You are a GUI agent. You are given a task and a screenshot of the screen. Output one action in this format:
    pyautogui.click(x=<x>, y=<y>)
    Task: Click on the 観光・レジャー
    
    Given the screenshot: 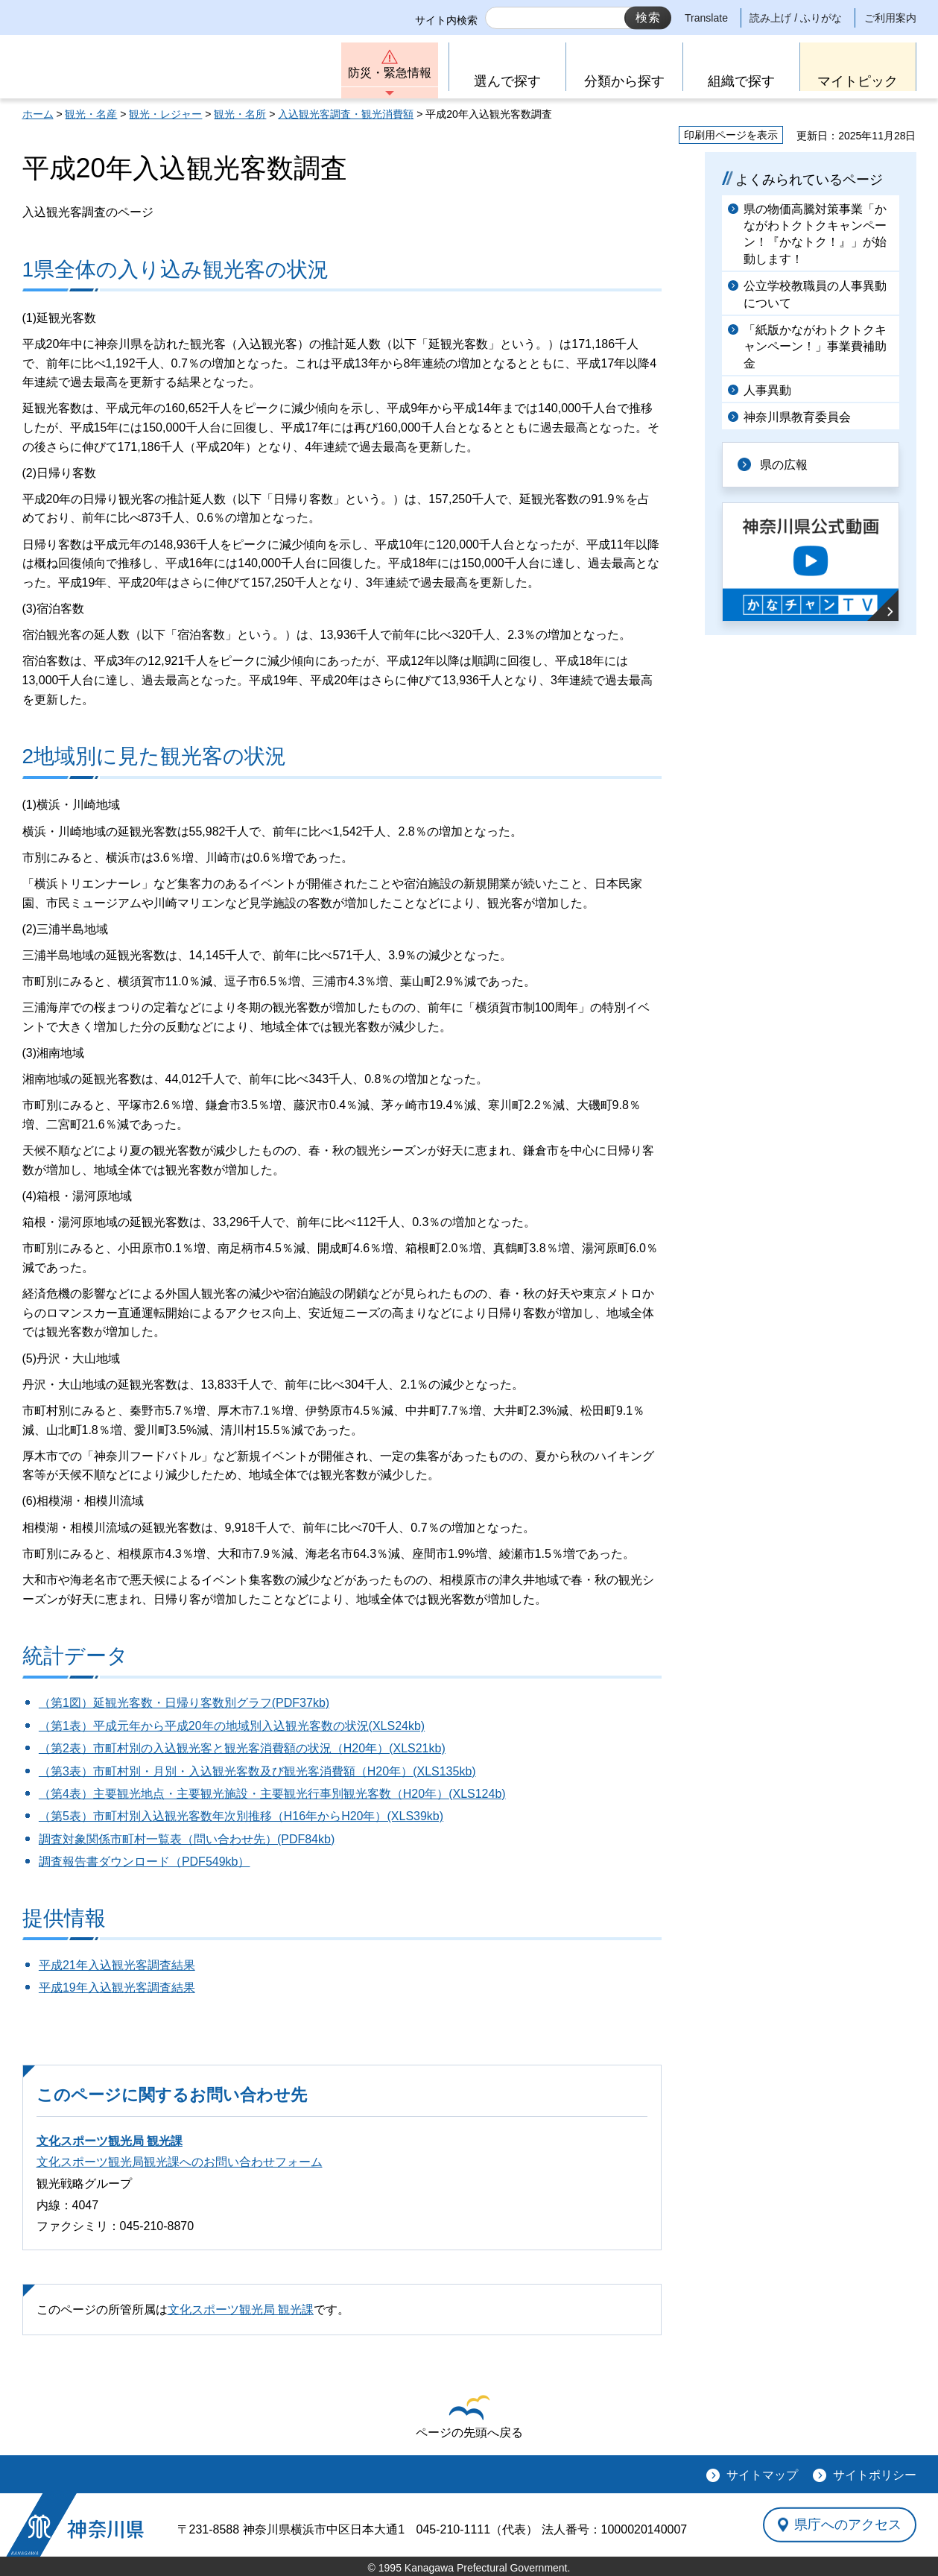 What is the action you would take?
    pyautogui.click(x=165, y=114)
    